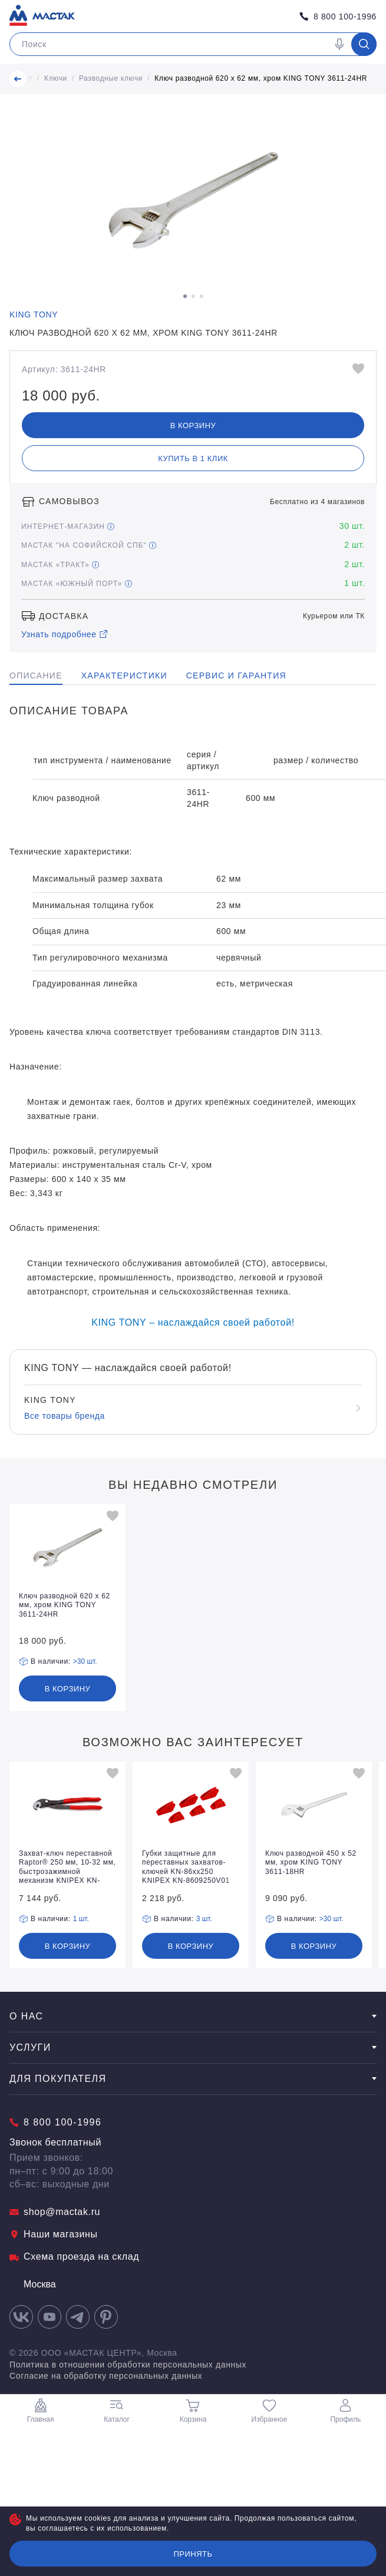 This screenshot has width=386, height=2576. I want to click on Избранное, so click(270, 2410).